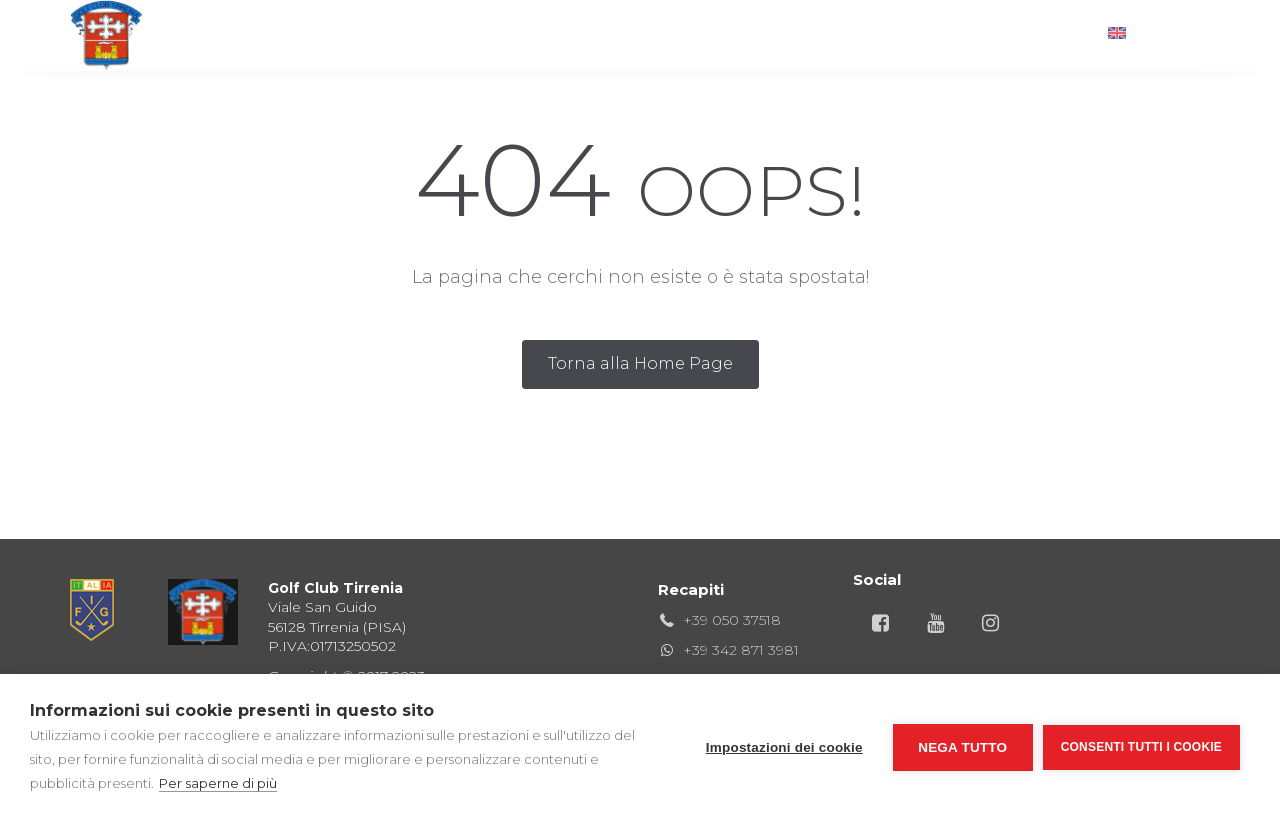 Image resolution: width=1280 pixels, height=820 pixels. What do you see at coordinates (218, 783) in the screenshot?
I see `Per saperne di più` at bounding box center [218, 783].